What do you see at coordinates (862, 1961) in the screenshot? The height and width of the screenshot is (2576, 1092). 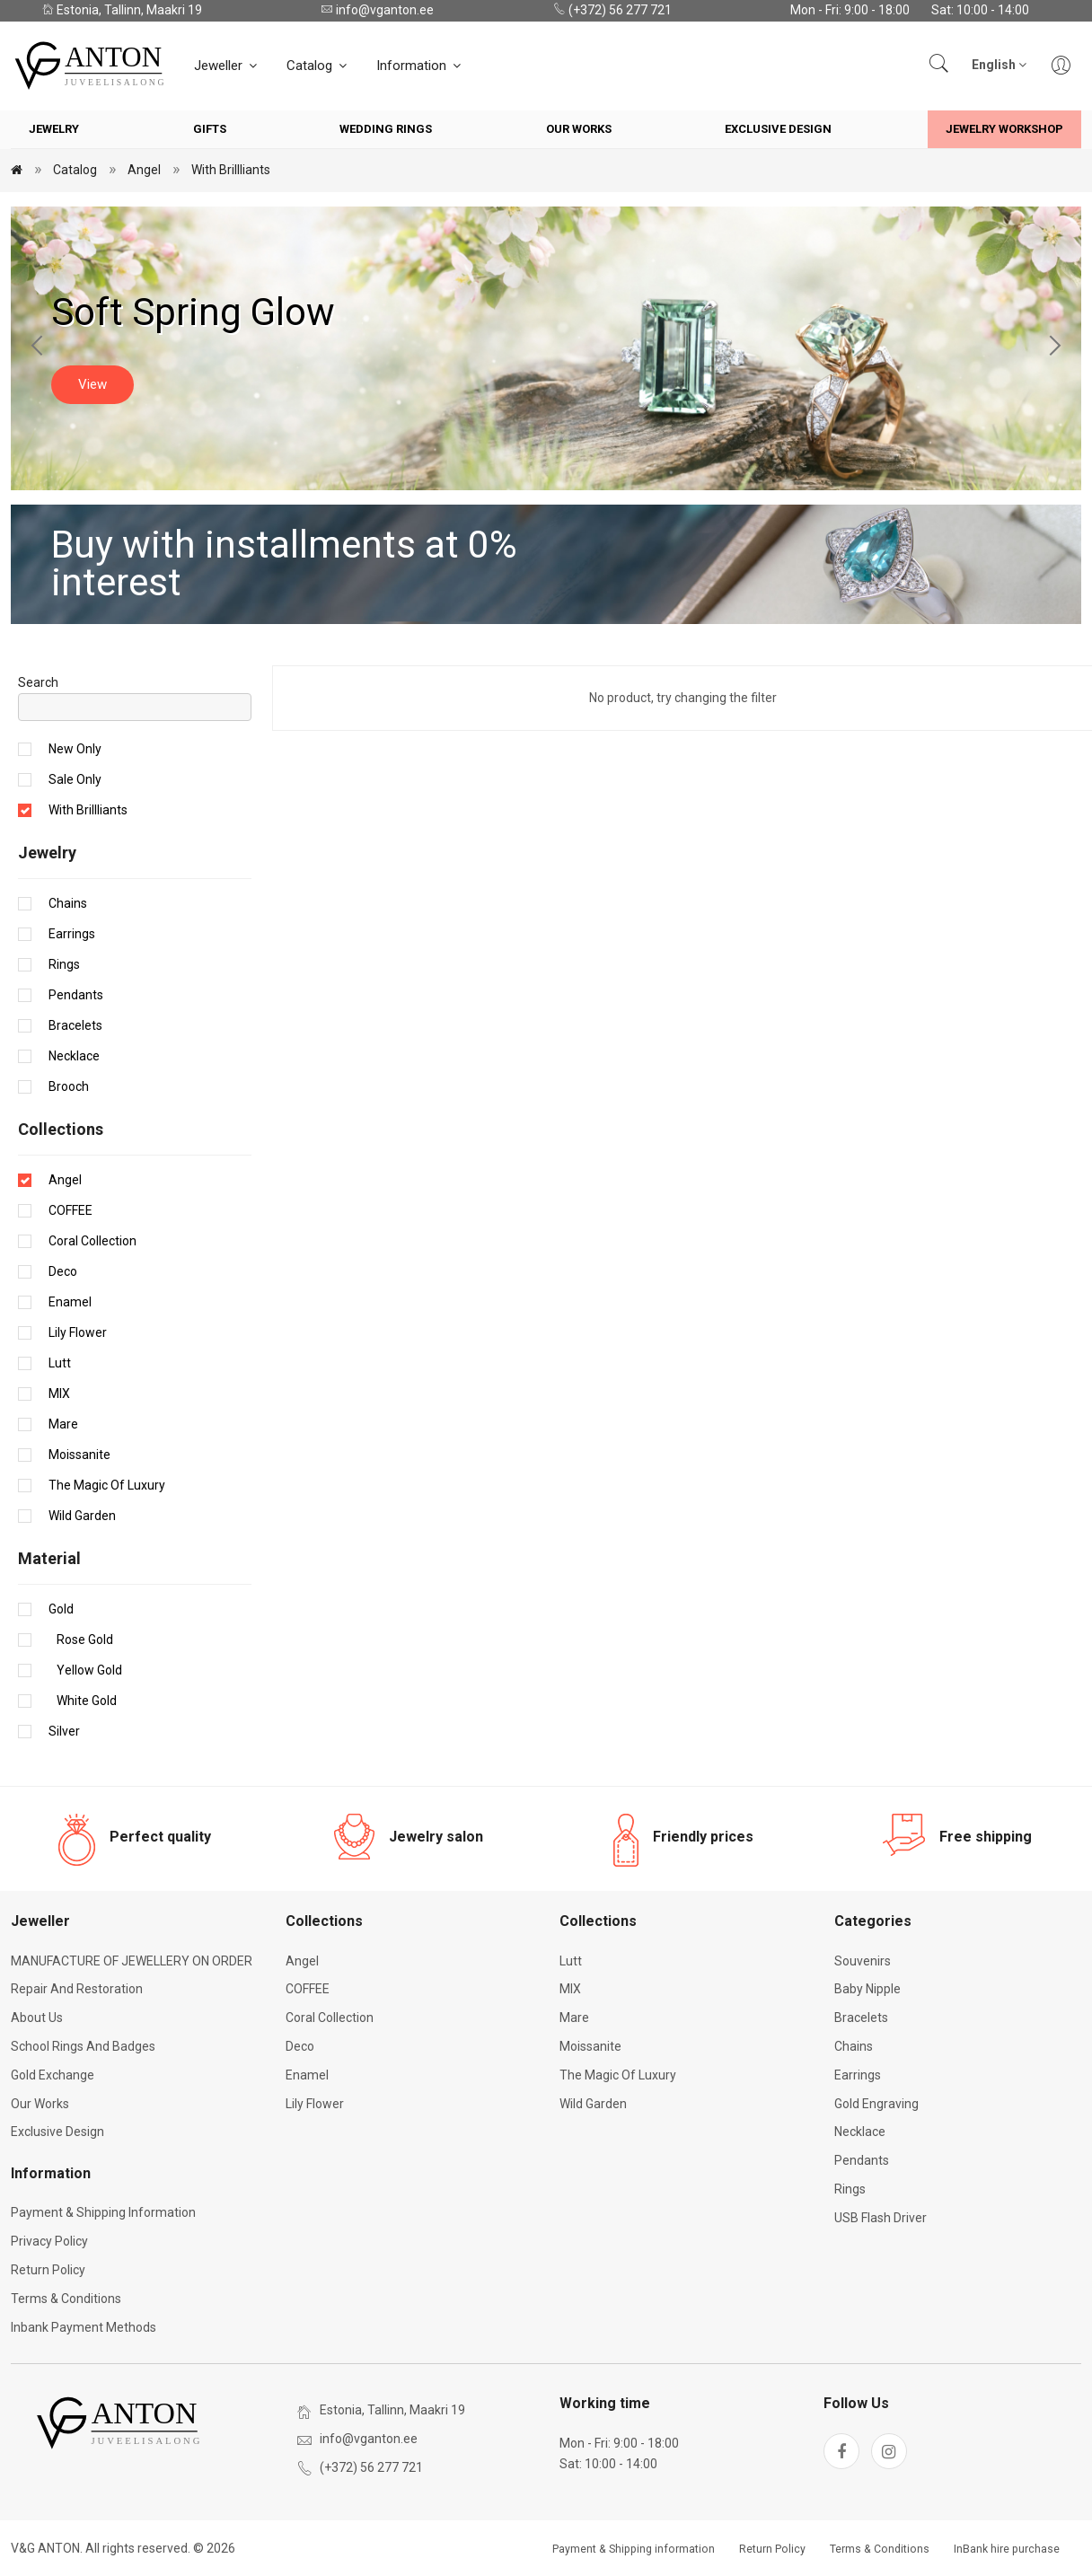 I see `Souvenirs` at bounding box center [862, 1961].